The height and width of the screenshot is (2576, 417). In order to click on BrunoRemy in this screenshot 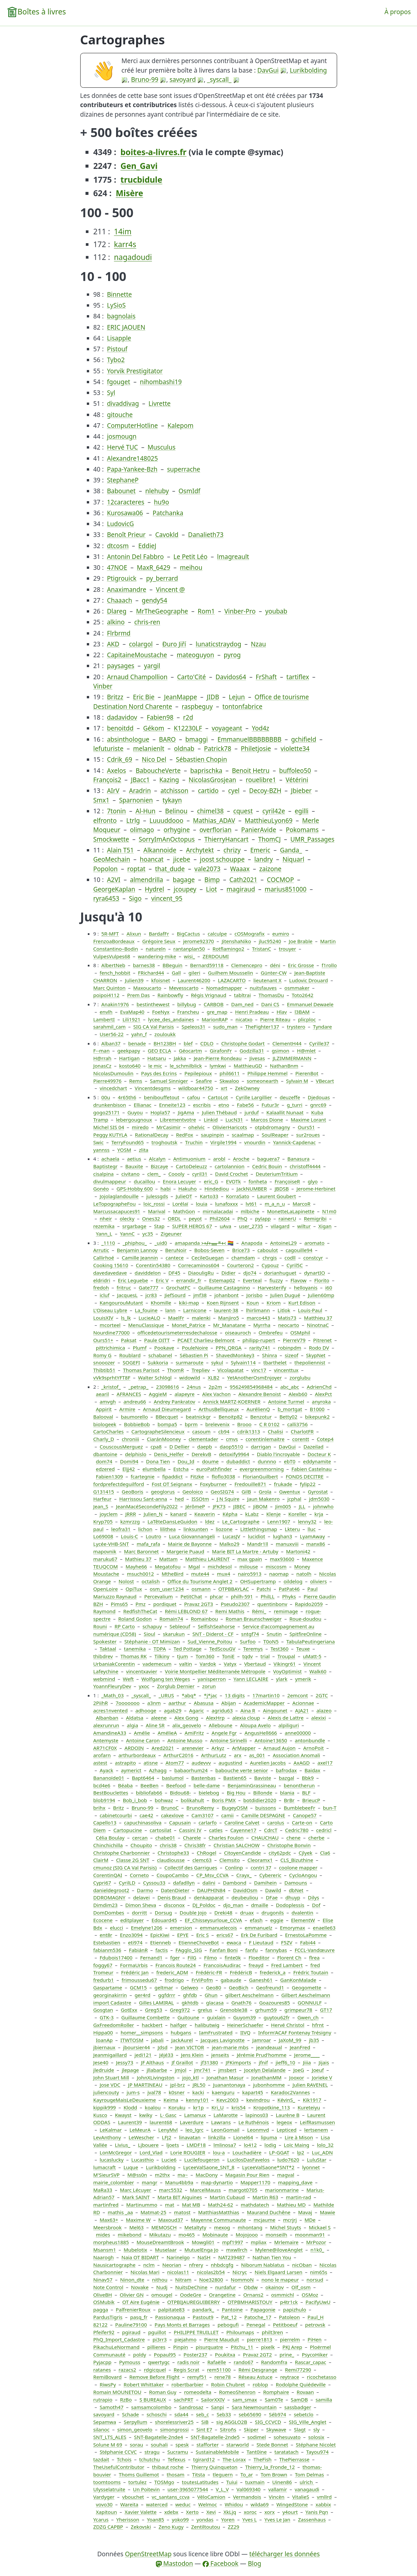, I will do `click(200, 1807)`.